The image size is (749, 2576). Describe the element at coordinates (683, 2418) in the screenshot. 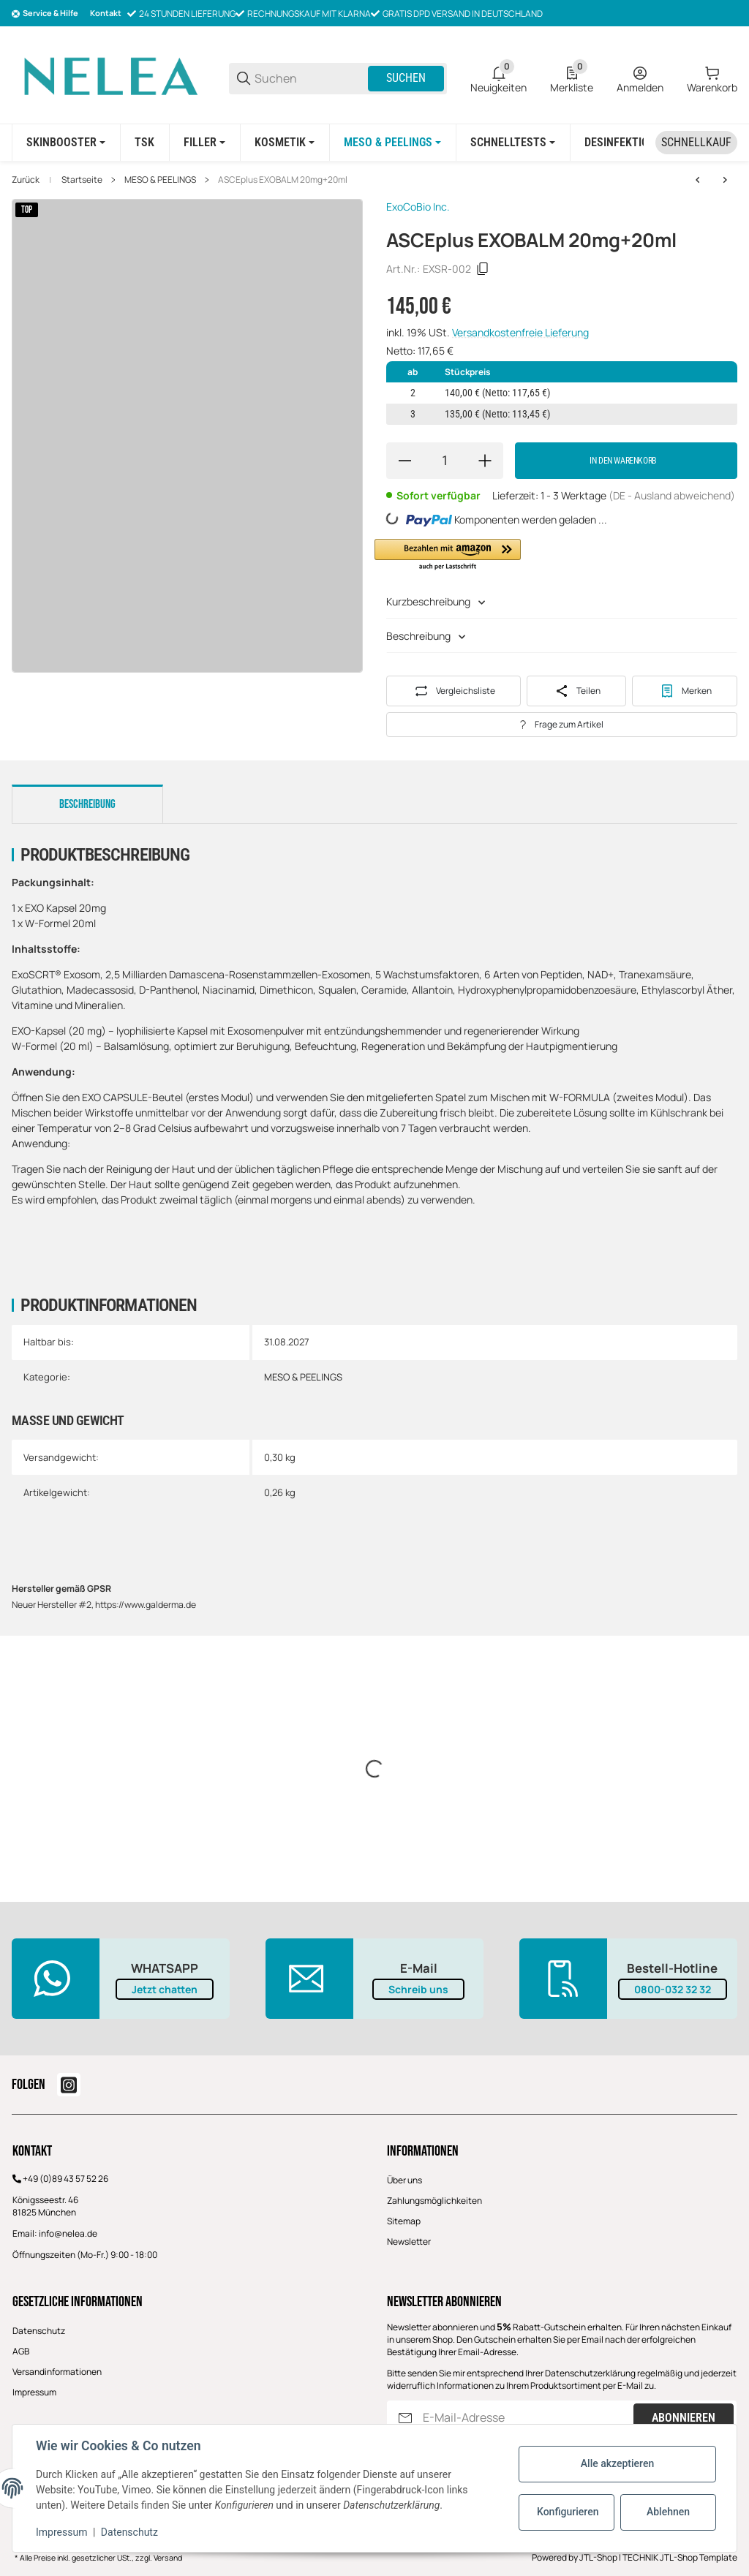

I see `Abonnieren` at that location.